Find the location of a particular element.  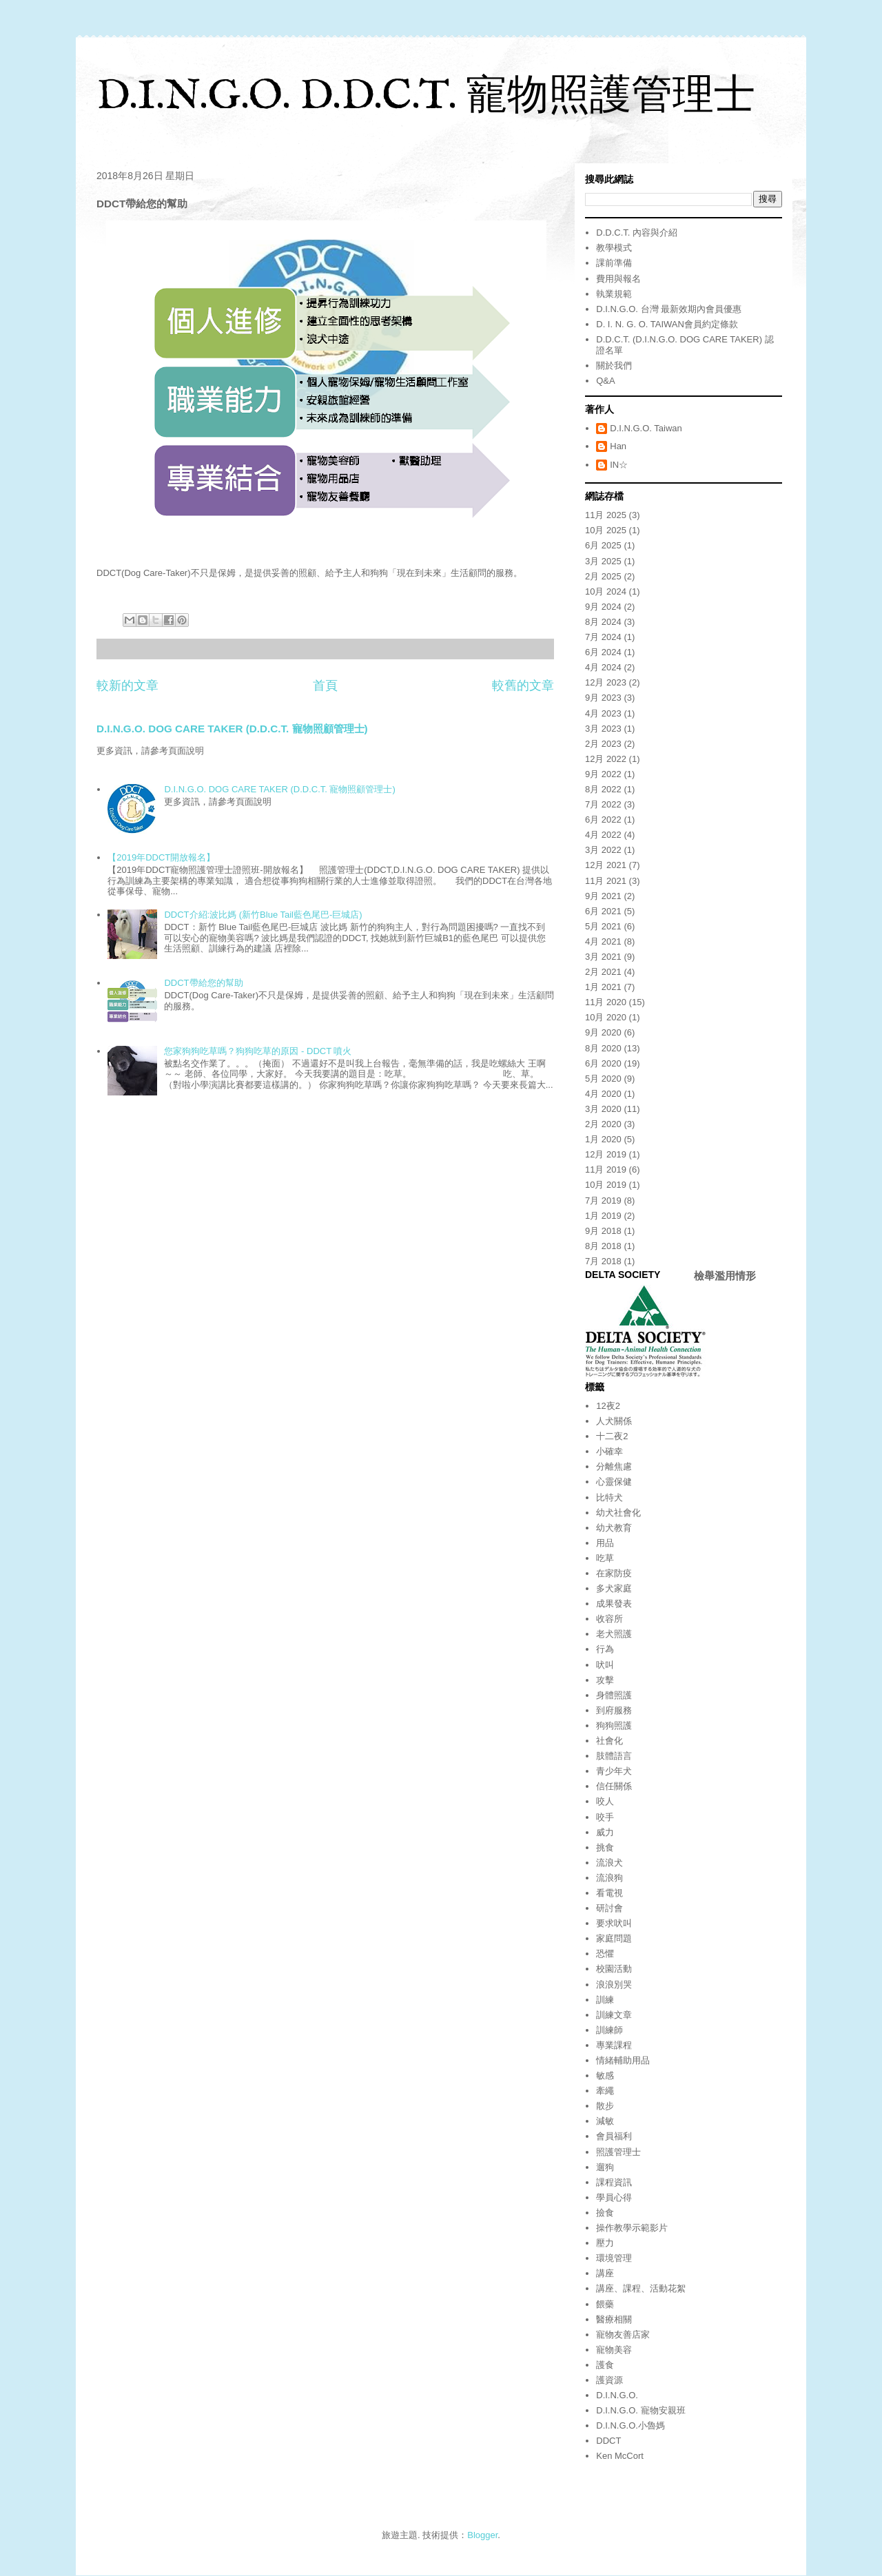

5月 2021 is located at coordinates (603, 926).